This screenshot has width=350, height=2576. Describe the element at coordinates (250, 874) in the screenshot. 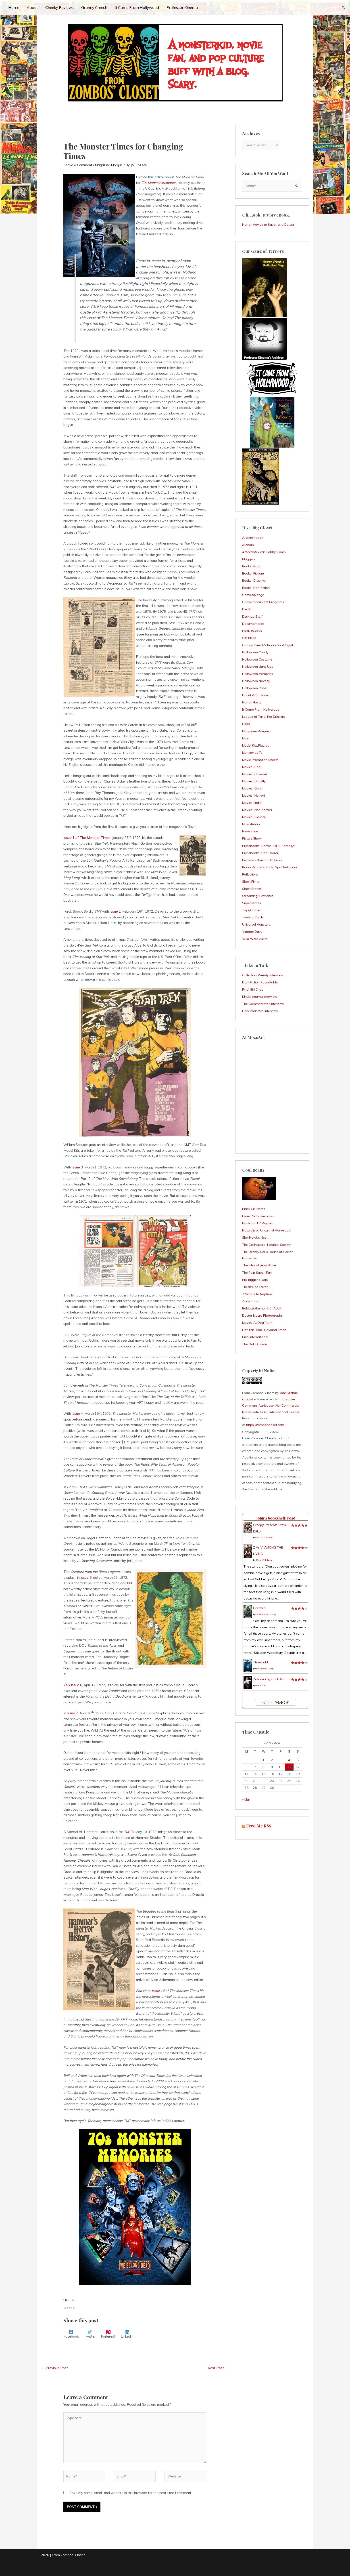

I see `Reflections` at that location.